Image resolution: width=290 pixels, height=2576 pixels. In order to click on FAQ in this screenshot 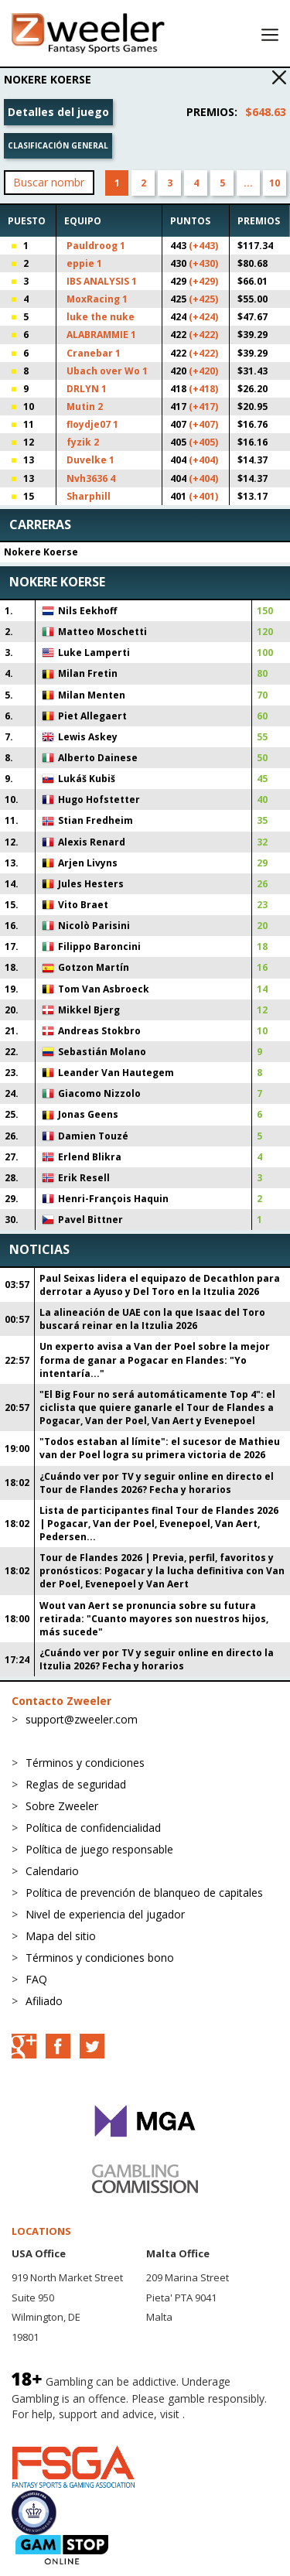, I will do `click(36, 1979)`.